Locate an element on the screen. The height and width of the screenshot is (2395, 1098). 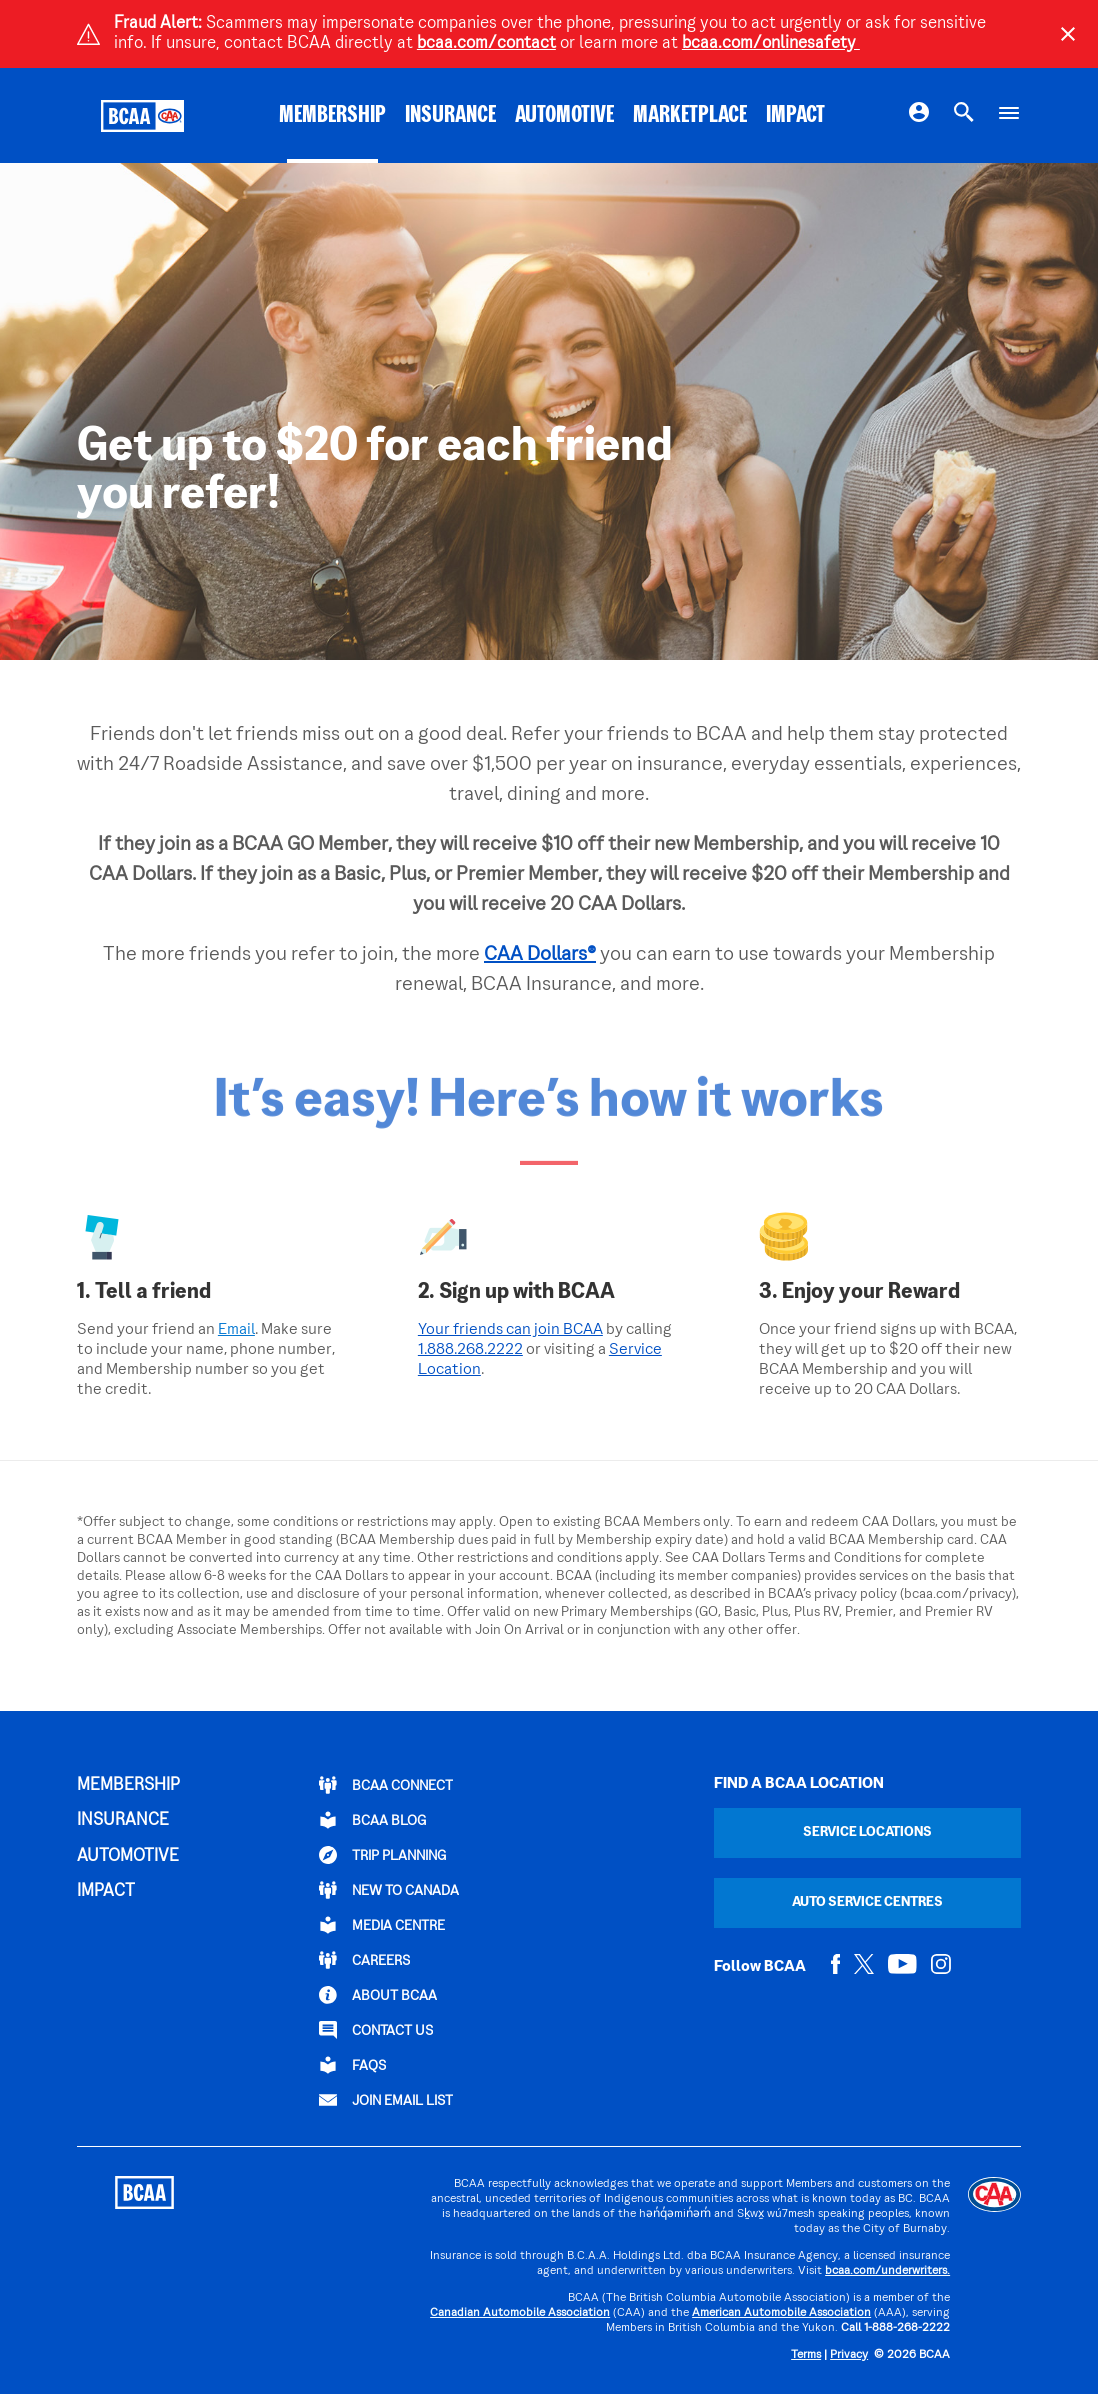
TRIP PLANNING is located at coordinates (382, 1855).